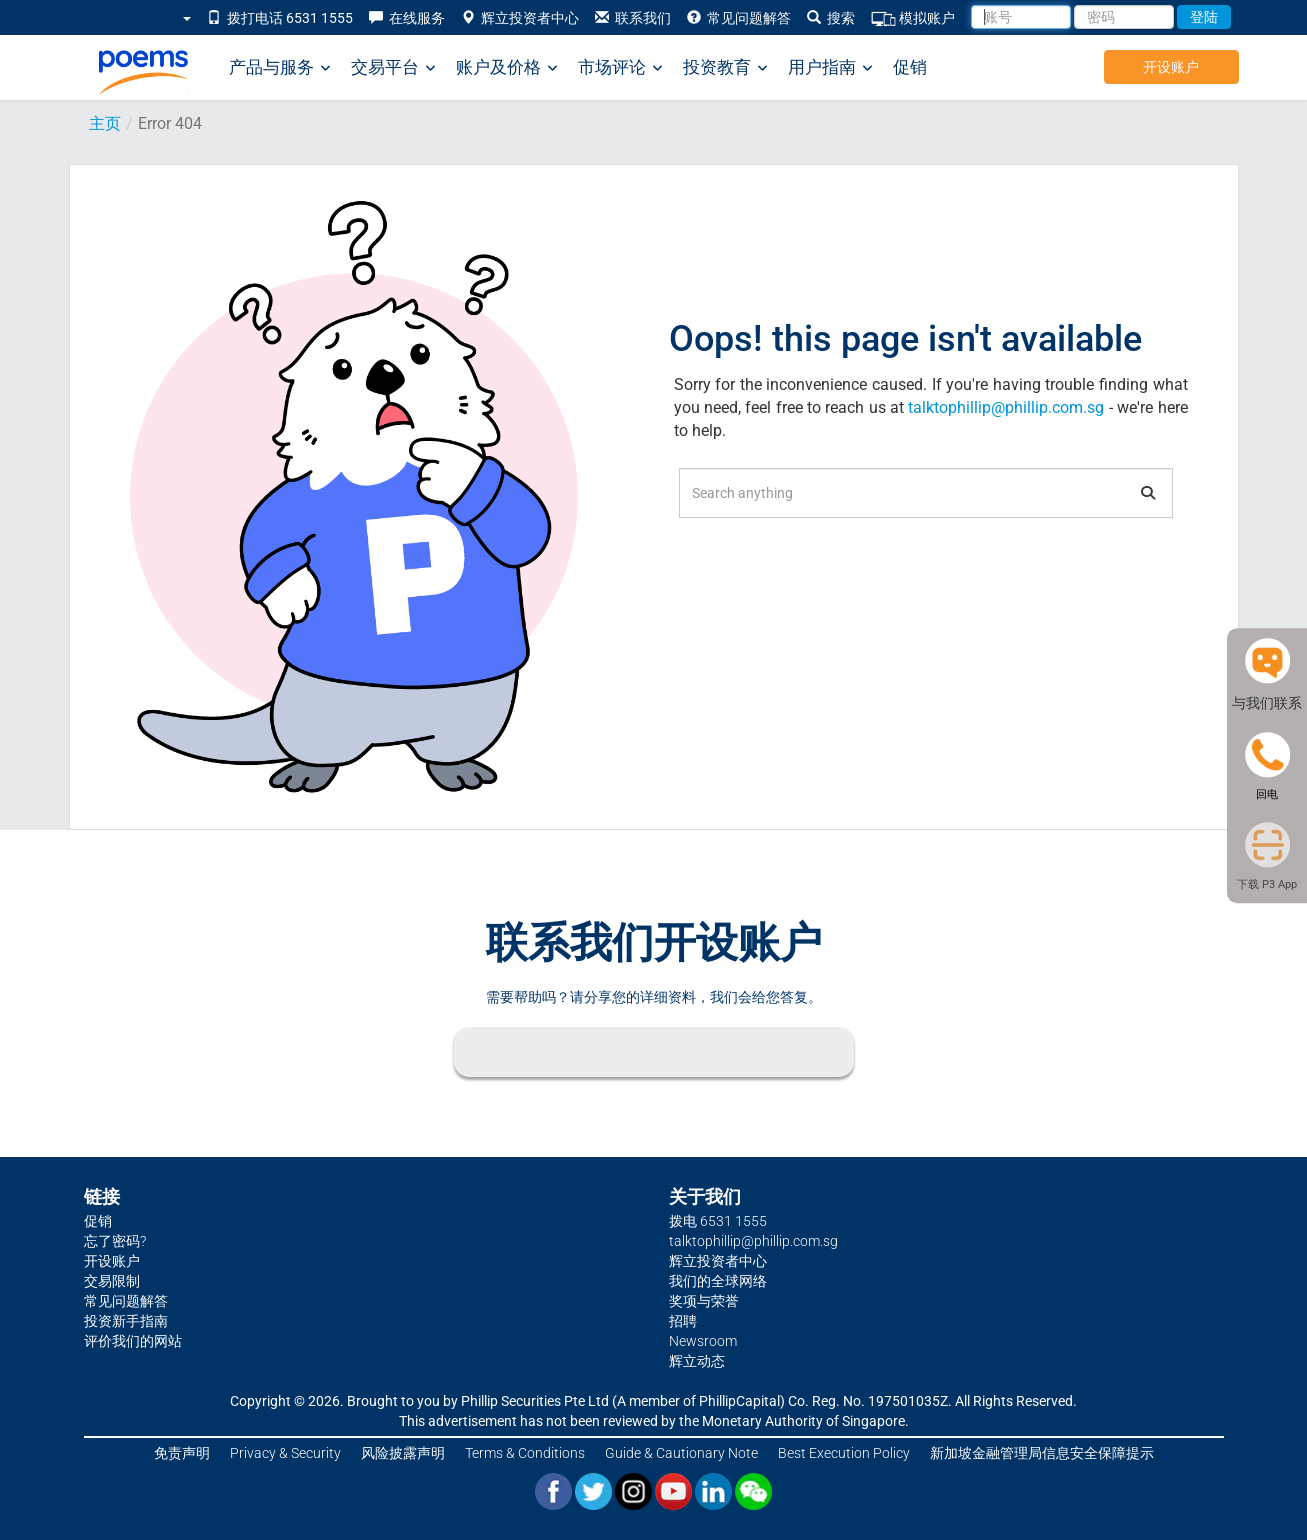  I want to click on 联系我们, so click(633, 18).